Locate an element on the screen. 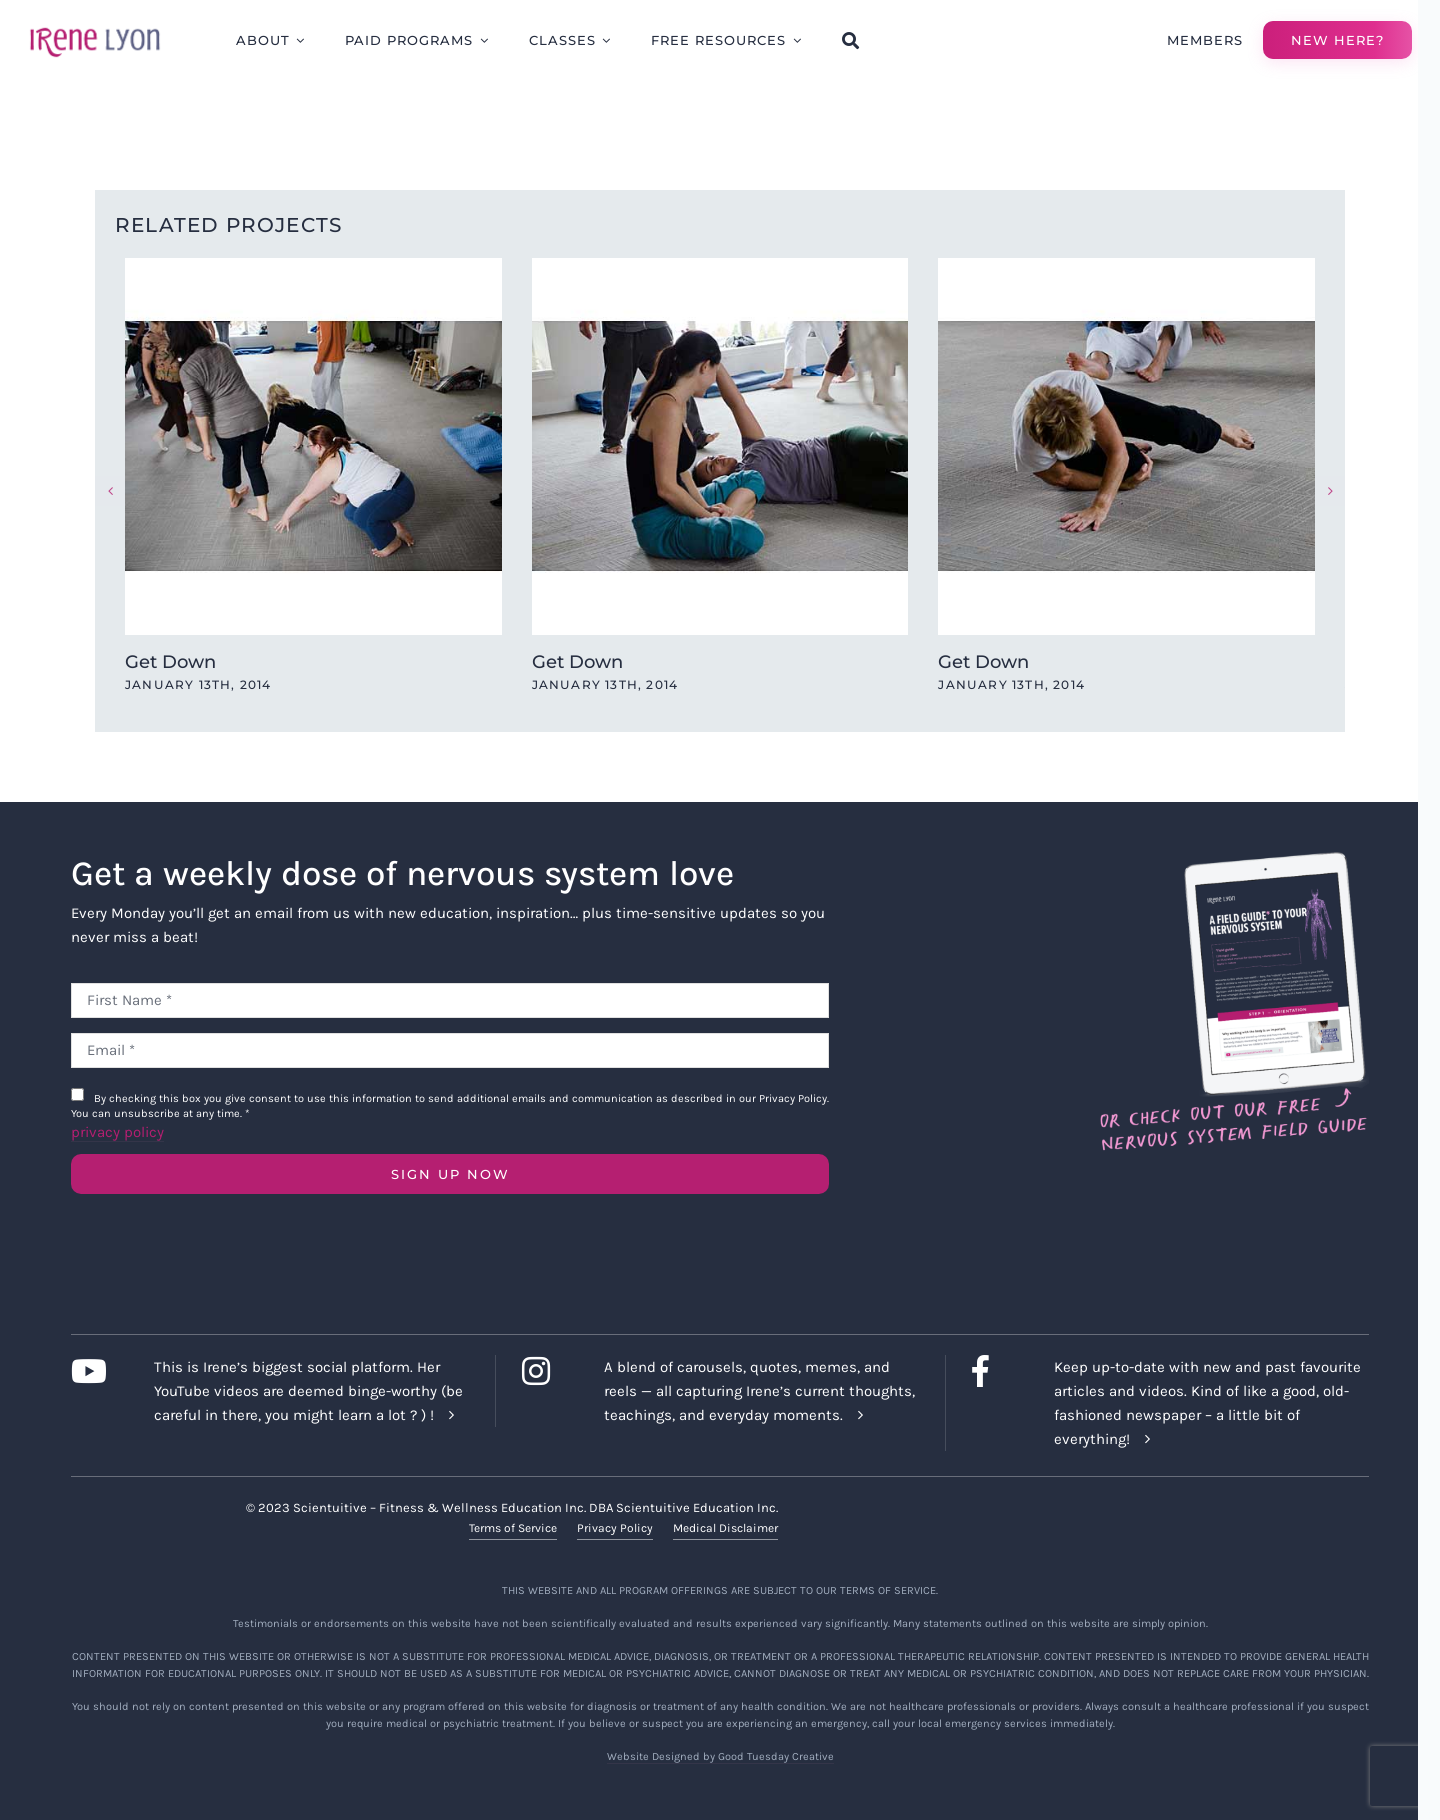 The width and height of the screenshot is (1440, 1820). [Link to https://www.instagram.com/irenelyon/] is located at coordinates (547, 1371).